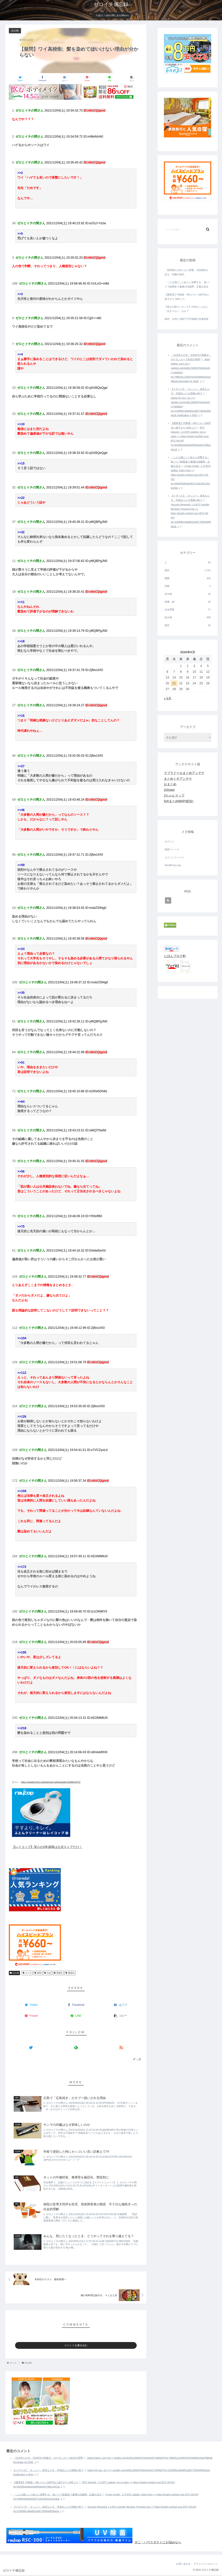  What do you see at coordinates (70, 1973) in the screenshot?
I see `髪染め` at bounding box center [70, 1973].